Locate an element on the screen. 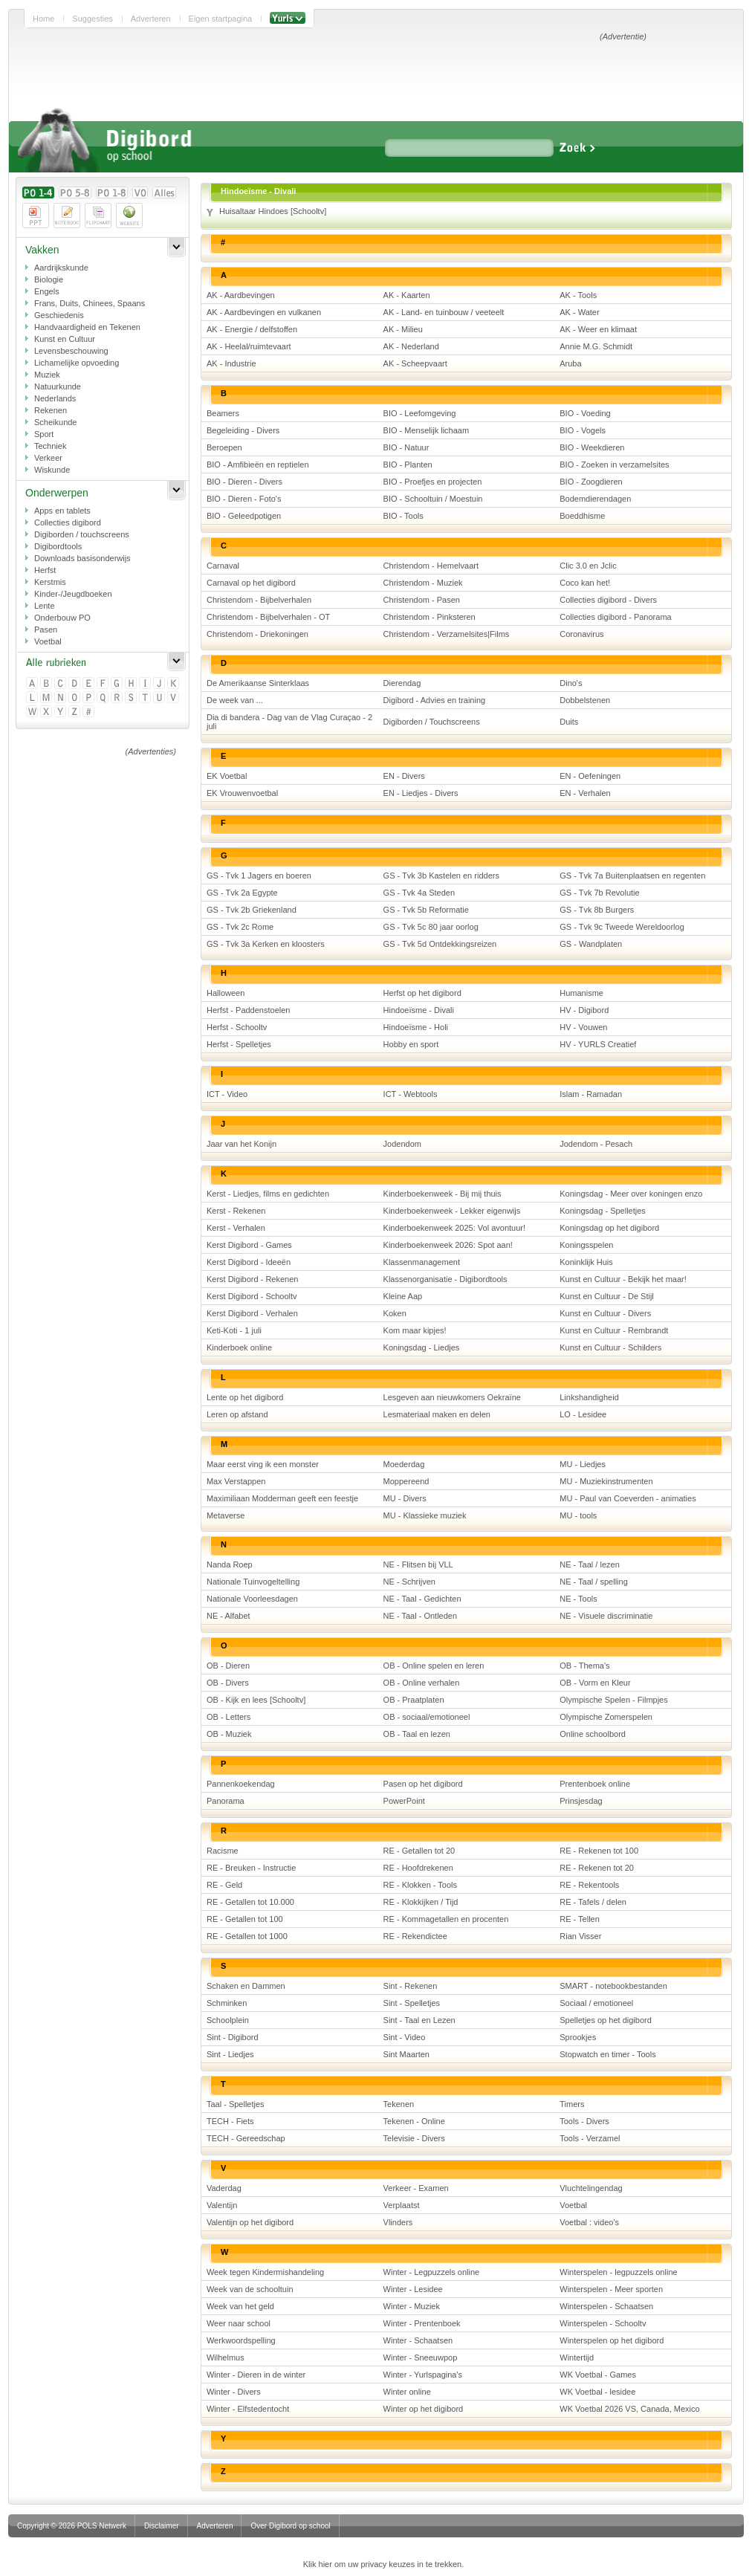 This screenshot has width=752, height=2576. Handvaardigheid en Tekenen is located at coordinates (87, 327).